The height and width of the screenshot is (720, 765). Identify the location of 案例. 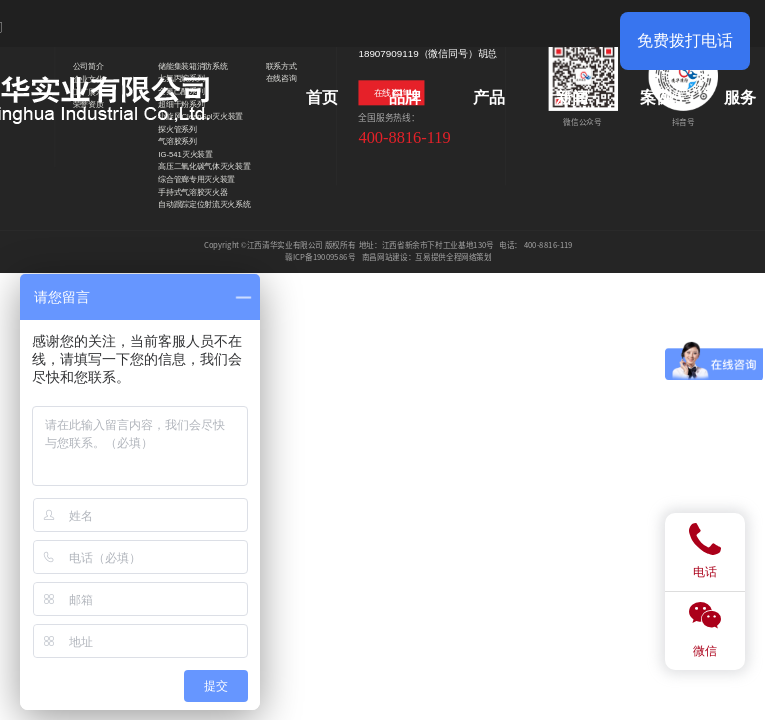
(656, 97).